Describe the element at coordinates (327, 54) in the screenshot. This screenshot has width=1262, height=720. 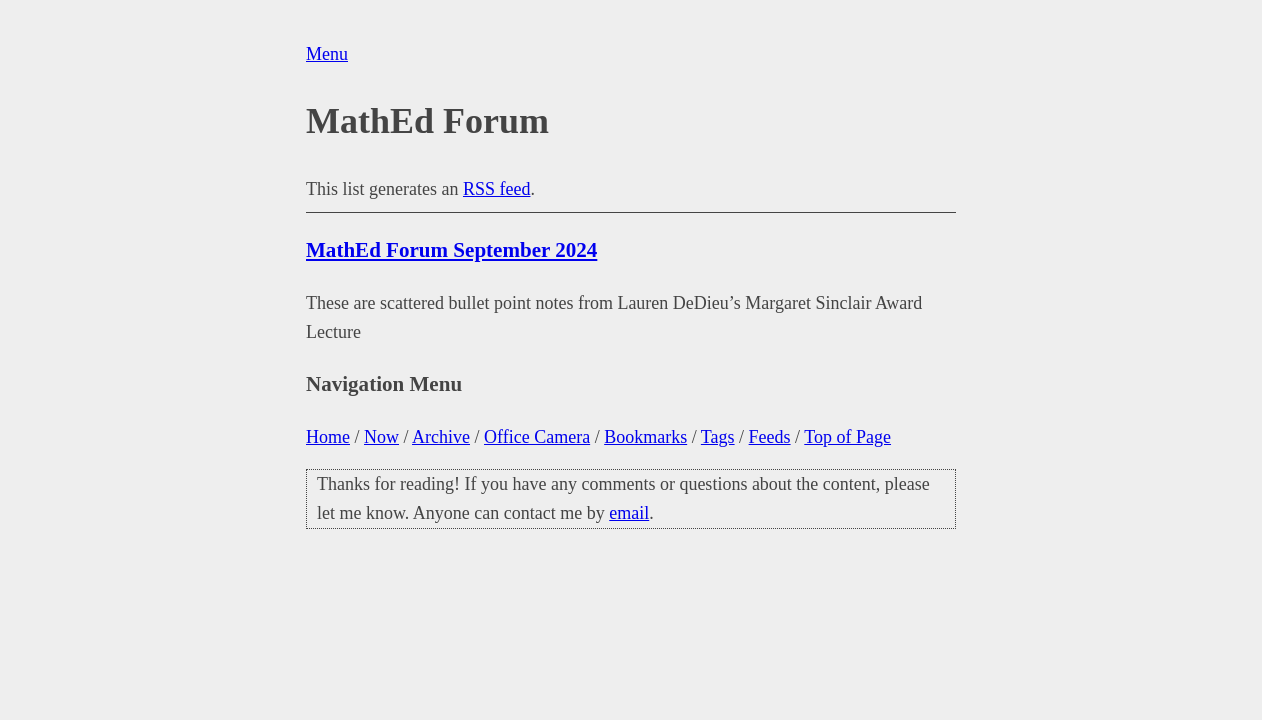
I see `Menu` at that location.